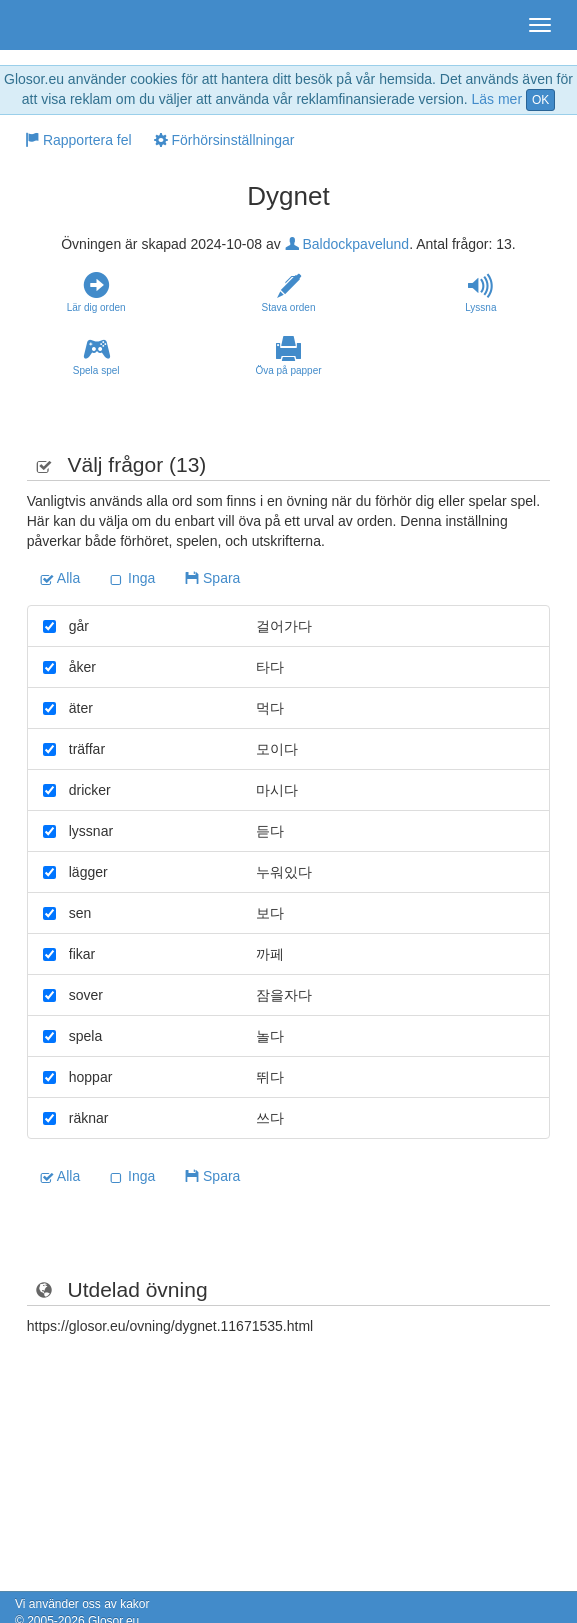  I want to click on Alla, so click(60, 578).